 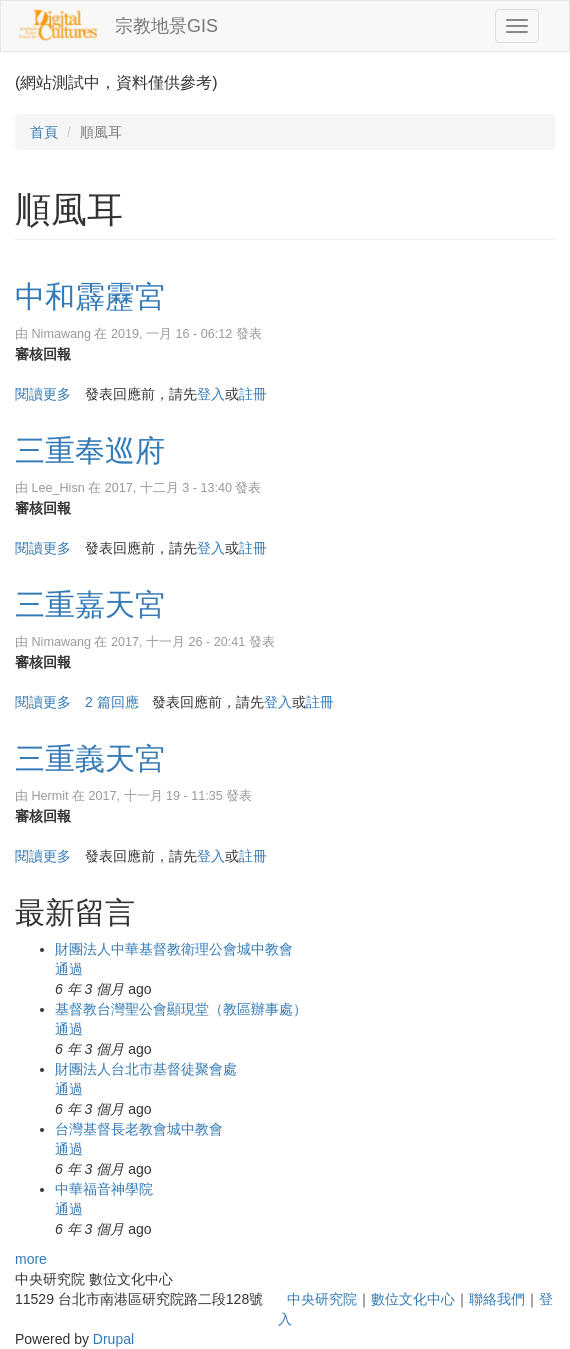 I want to click on 2 篇回應, so click(x=112, y=702).